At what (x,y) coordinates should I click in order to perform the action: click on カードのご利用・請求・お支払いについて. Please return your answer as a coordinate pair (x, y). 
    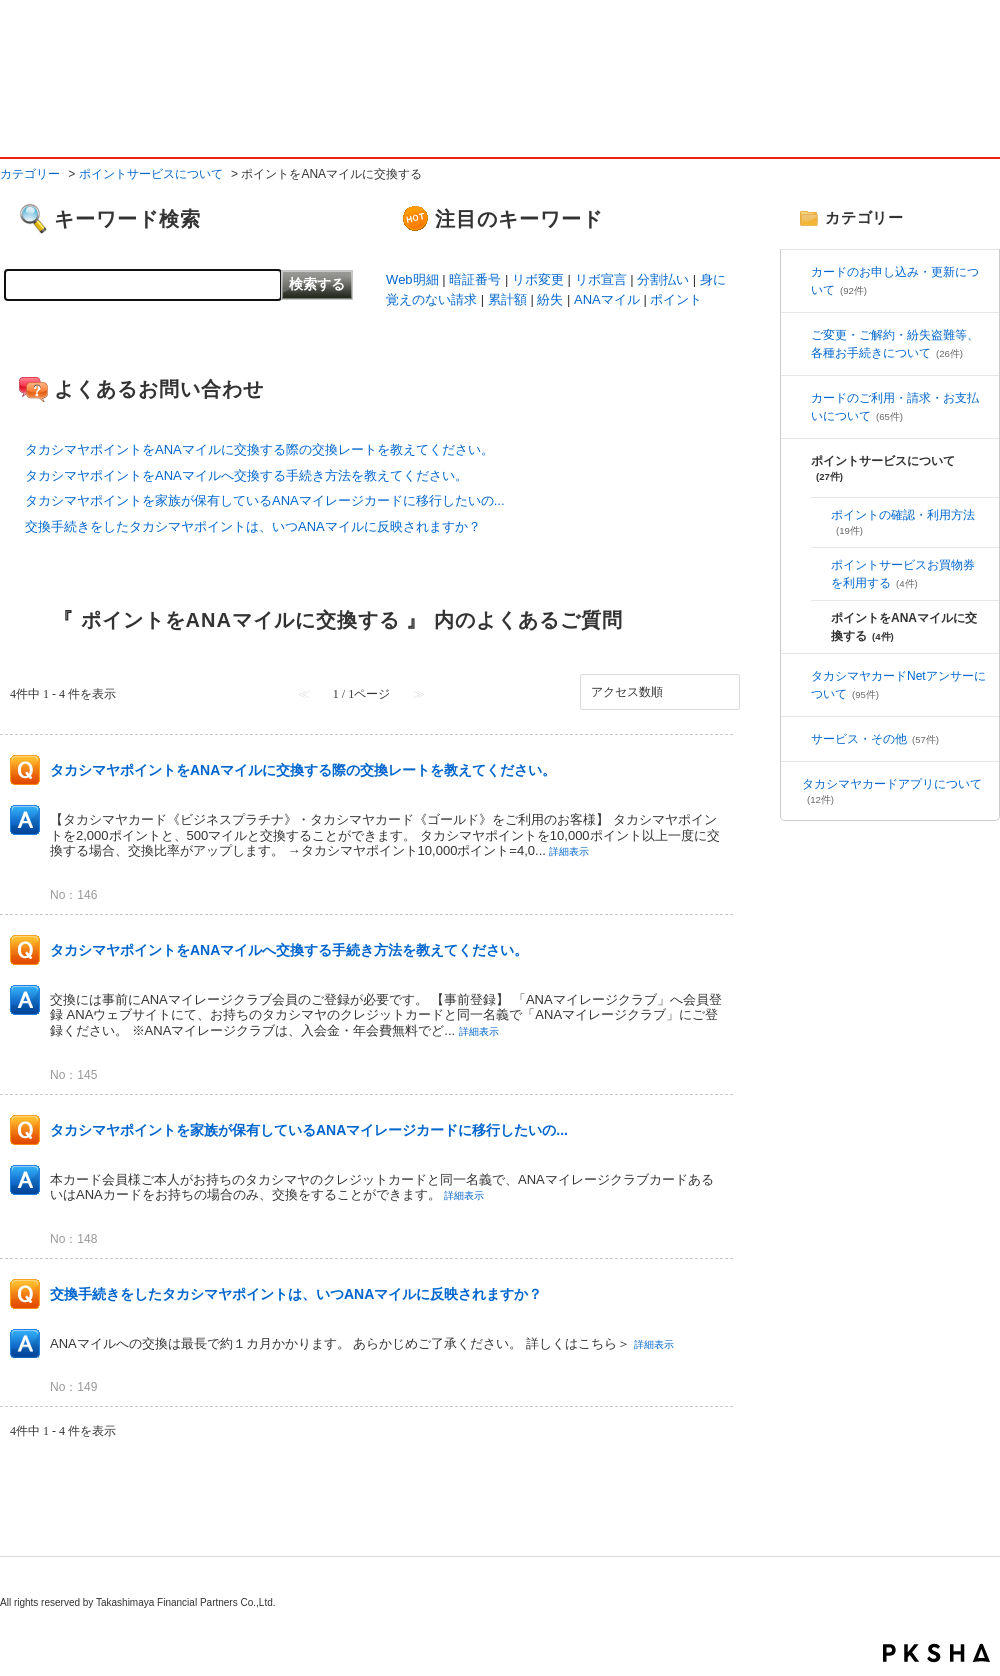
    Looking at the image, I should click on (895, 407).